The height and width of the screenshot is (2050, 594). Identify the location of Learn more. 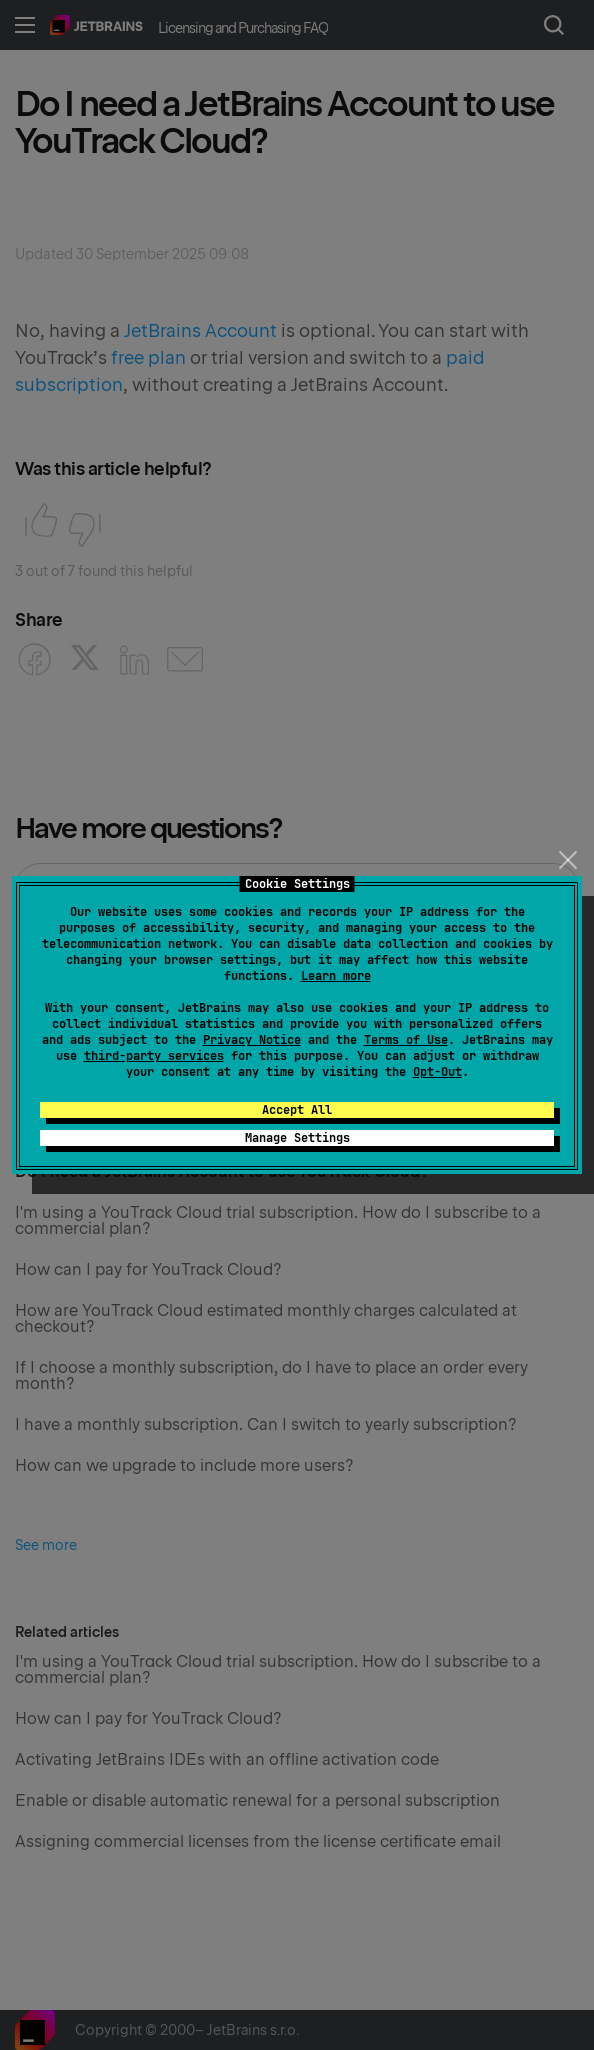
(336, 976).